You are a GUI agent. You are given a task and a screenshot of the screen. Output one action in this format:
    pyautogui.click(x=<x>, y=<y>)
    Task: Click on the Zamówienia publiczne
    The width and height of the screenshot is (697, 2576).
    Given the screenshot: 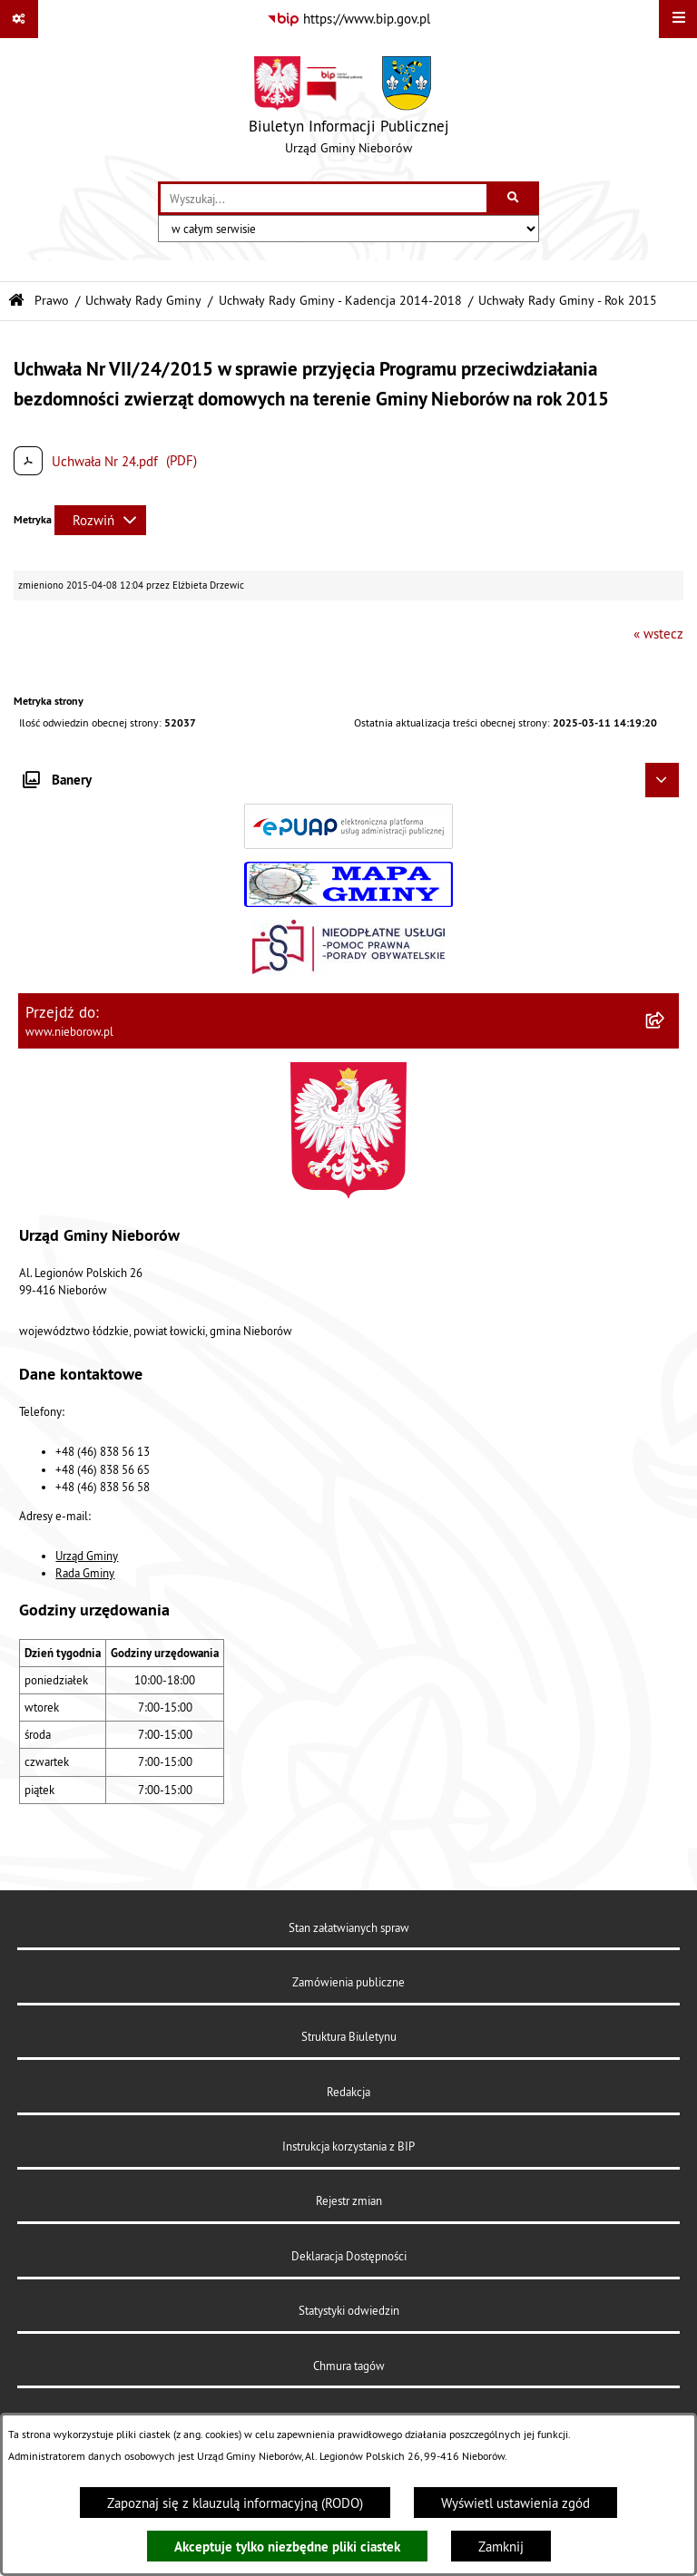 What is the action you would take?
    pyautogui.click(x=348, y=1982)
    